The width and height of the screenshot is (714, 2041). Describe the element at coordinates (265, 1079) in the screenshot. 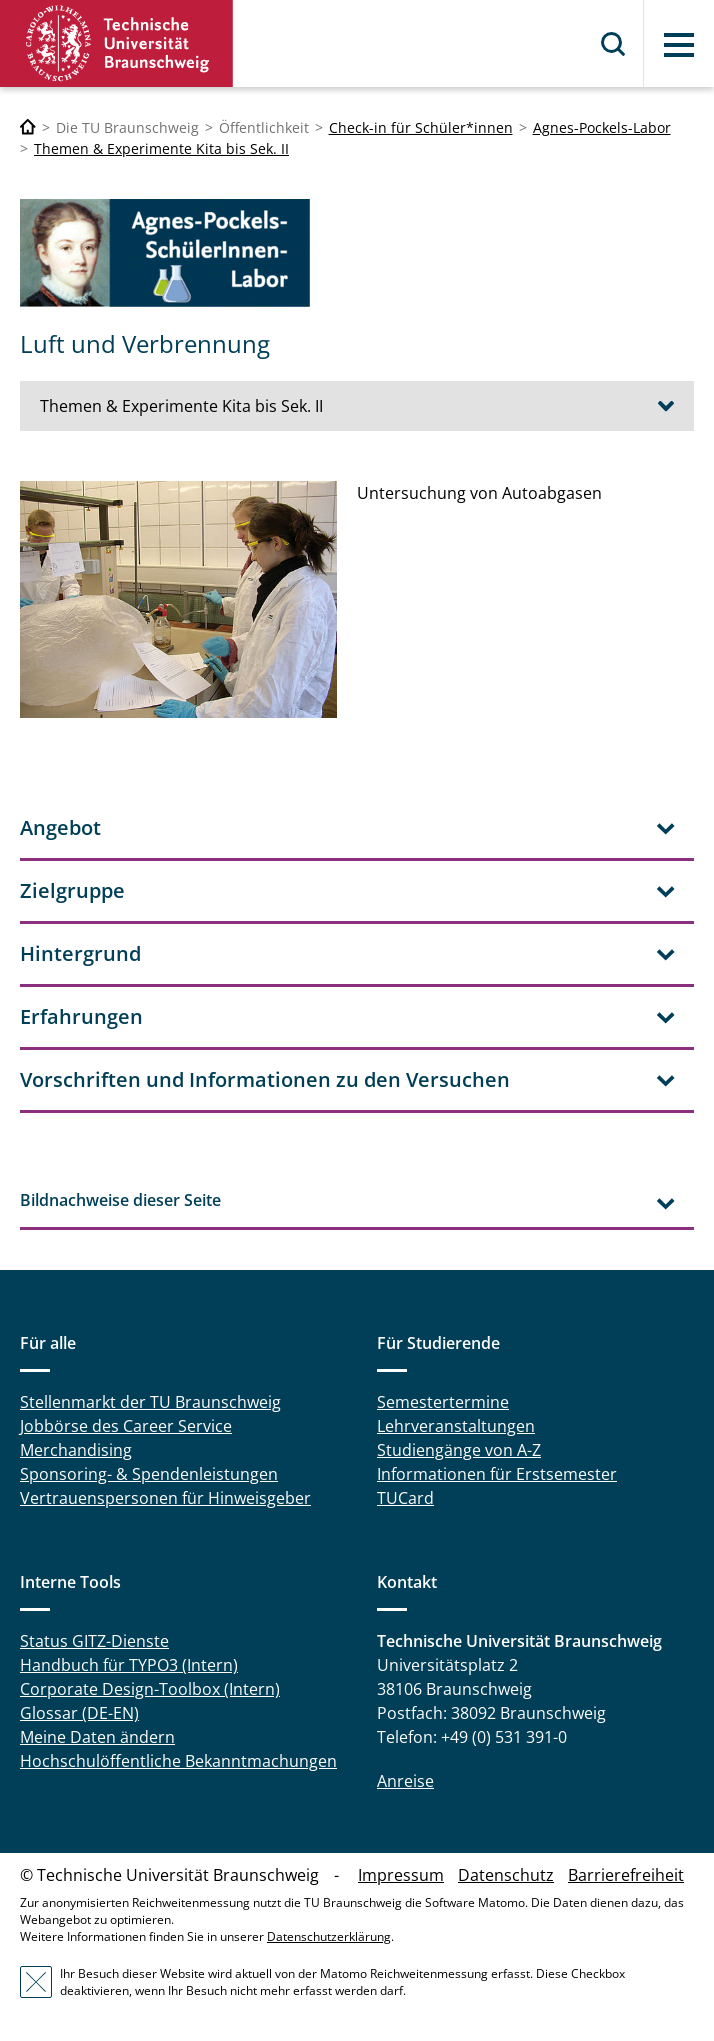

I see `Vorschriften und Informationen zu den Versuchen [tab]` at that location.